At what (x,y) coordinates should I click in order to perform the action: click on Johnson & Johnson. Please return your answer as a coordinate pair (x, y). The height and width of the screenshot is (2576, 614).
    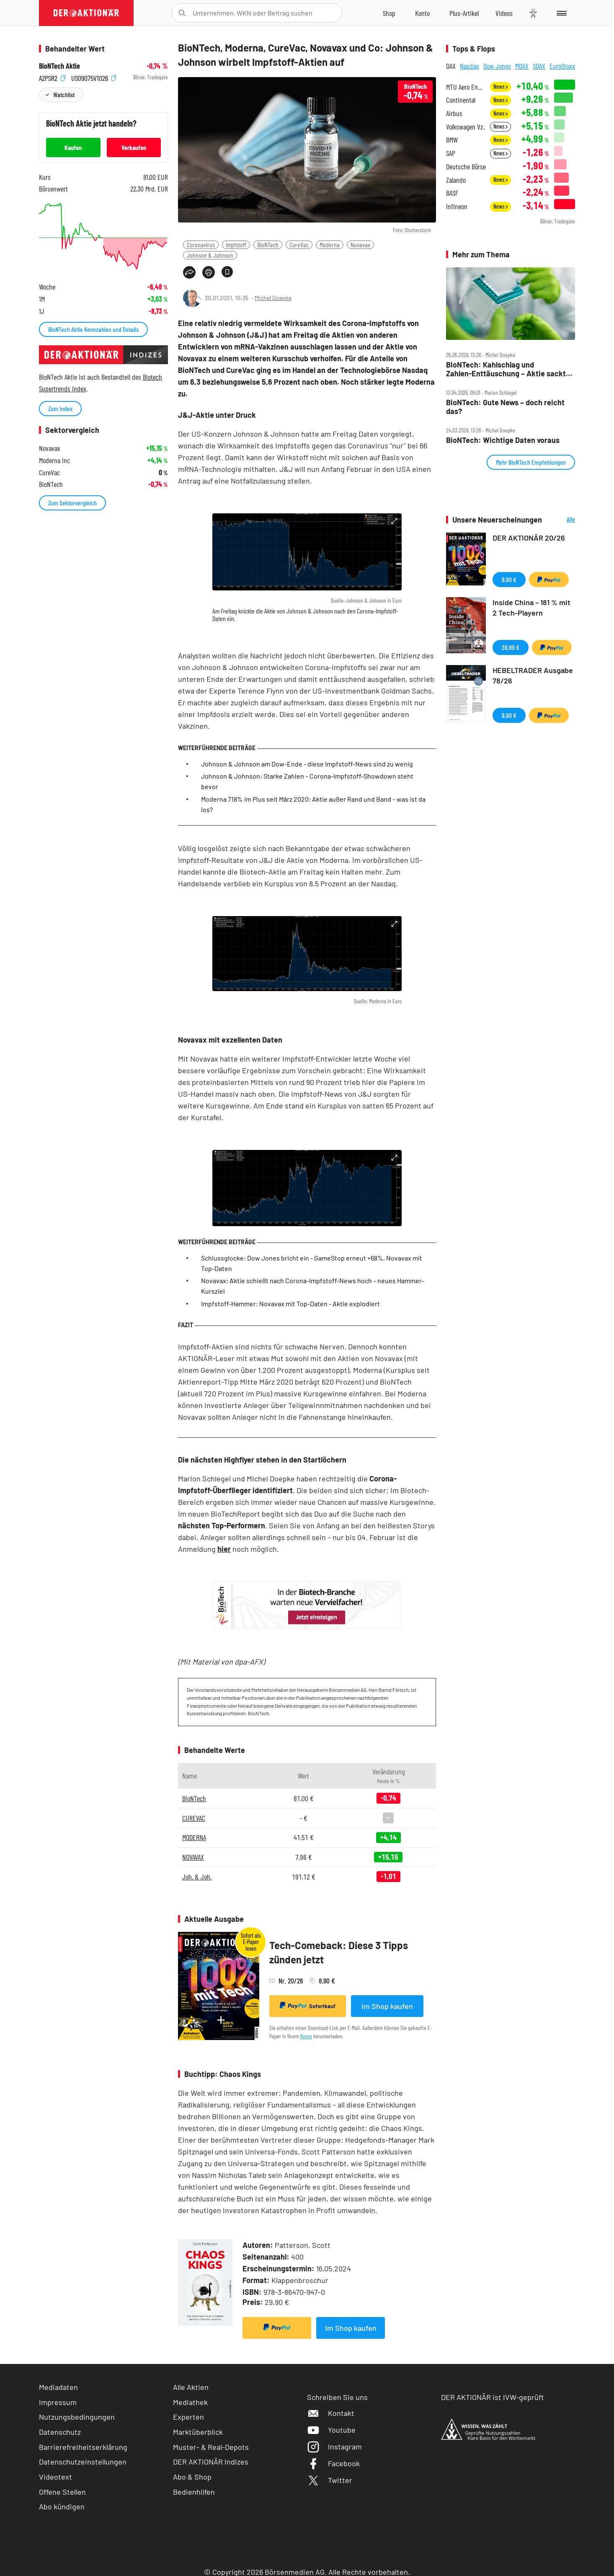
    Looking at the image, I should click on (210, 255).